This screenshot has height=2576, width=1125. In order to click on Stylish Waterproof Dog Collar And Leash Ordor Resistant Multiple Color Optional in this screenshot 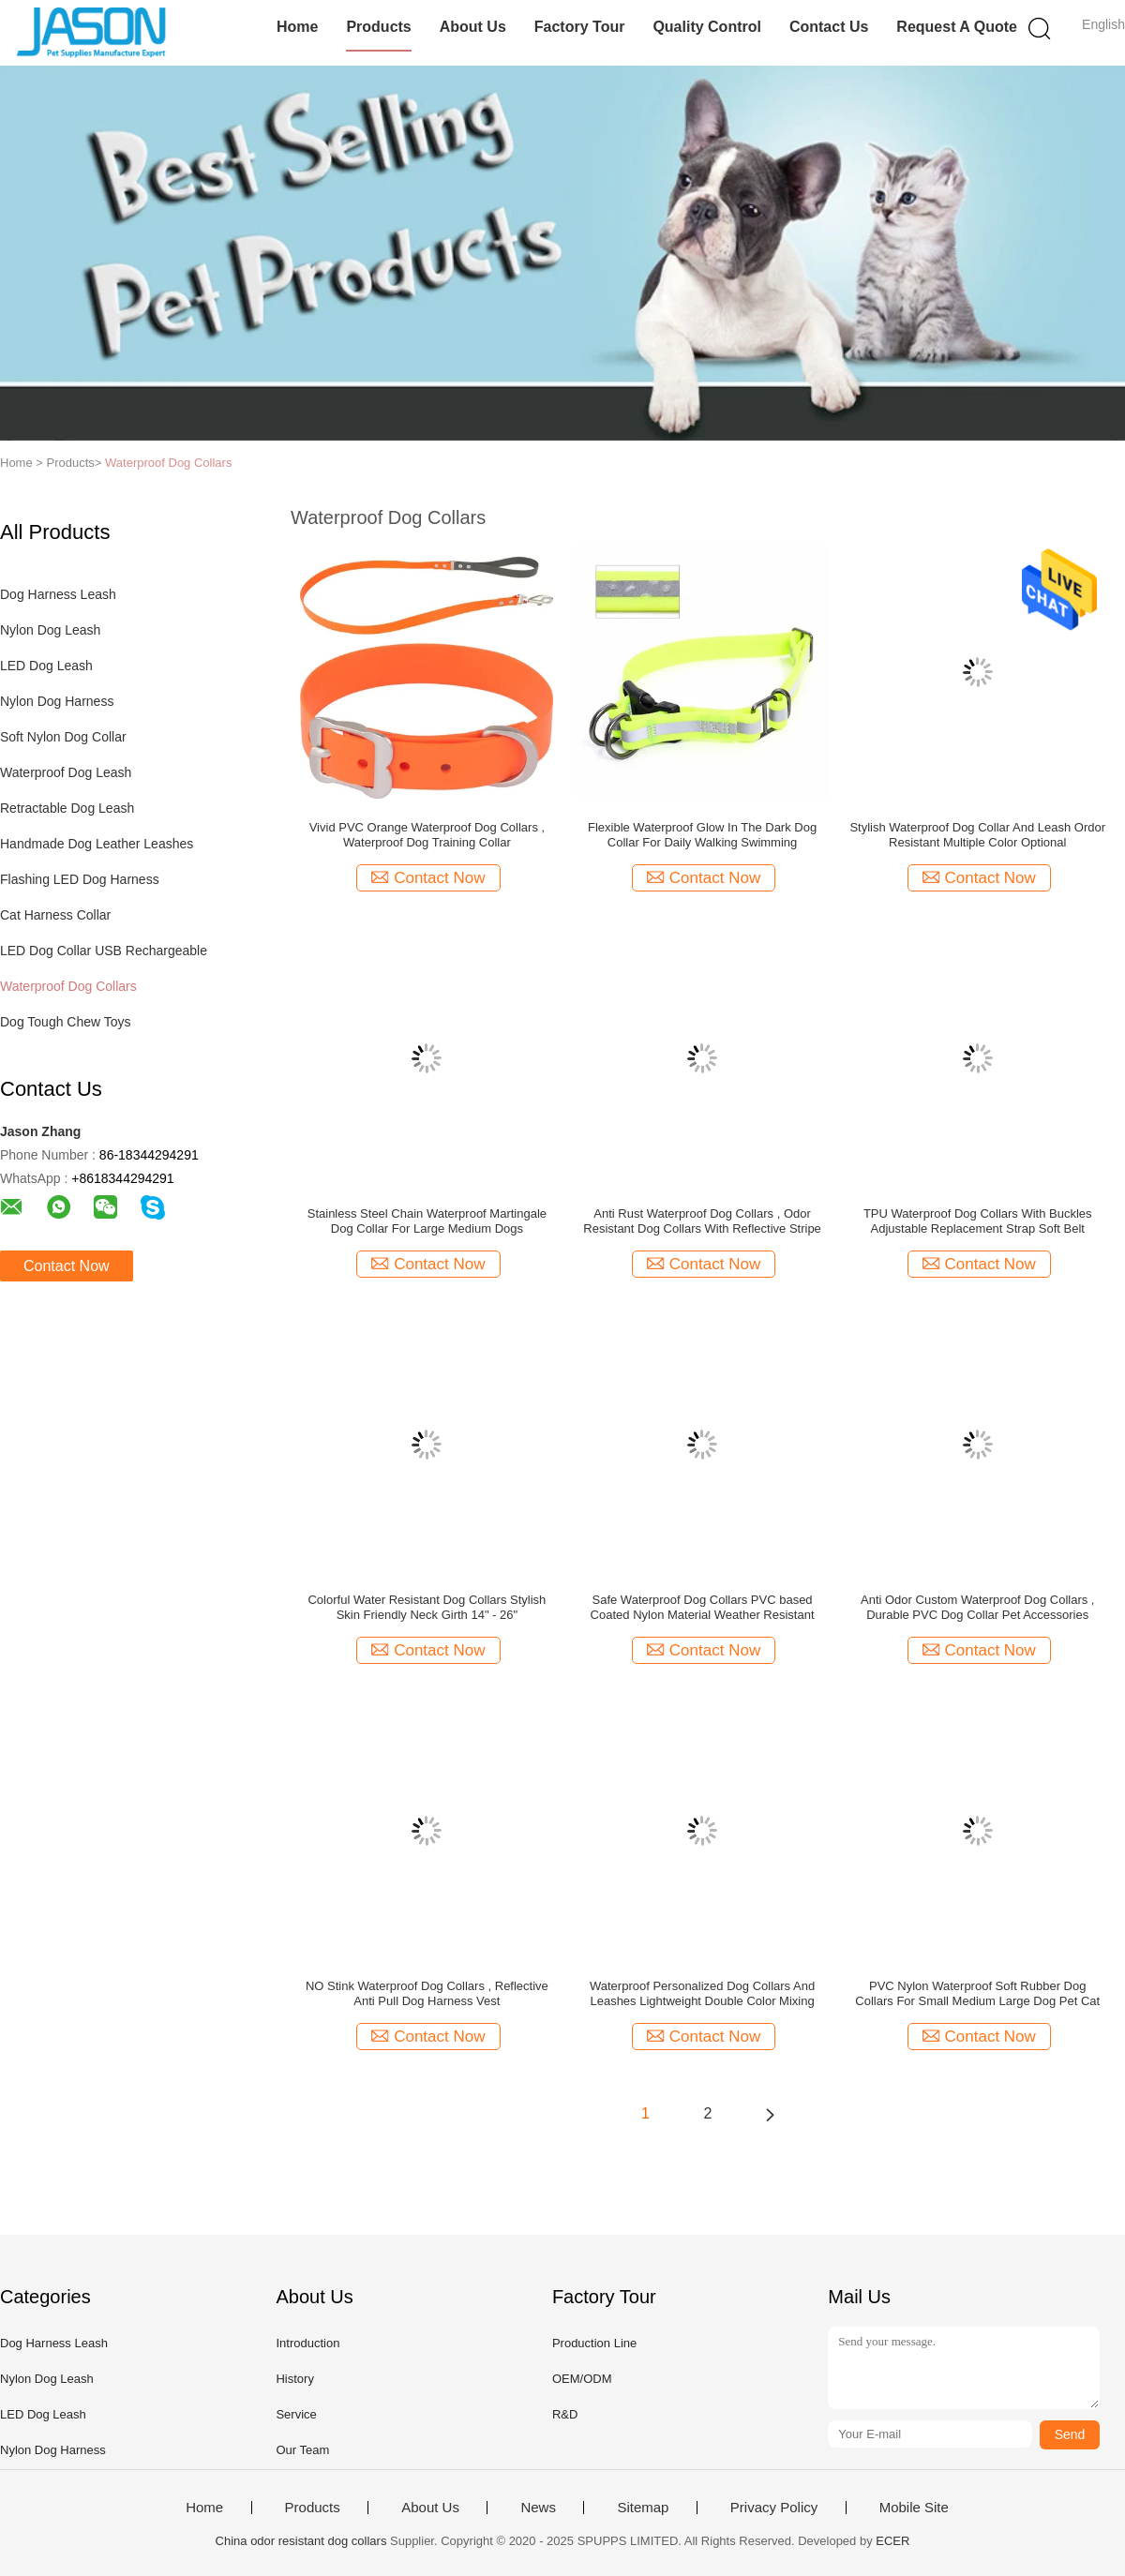, I will do `click(977, 834)`.